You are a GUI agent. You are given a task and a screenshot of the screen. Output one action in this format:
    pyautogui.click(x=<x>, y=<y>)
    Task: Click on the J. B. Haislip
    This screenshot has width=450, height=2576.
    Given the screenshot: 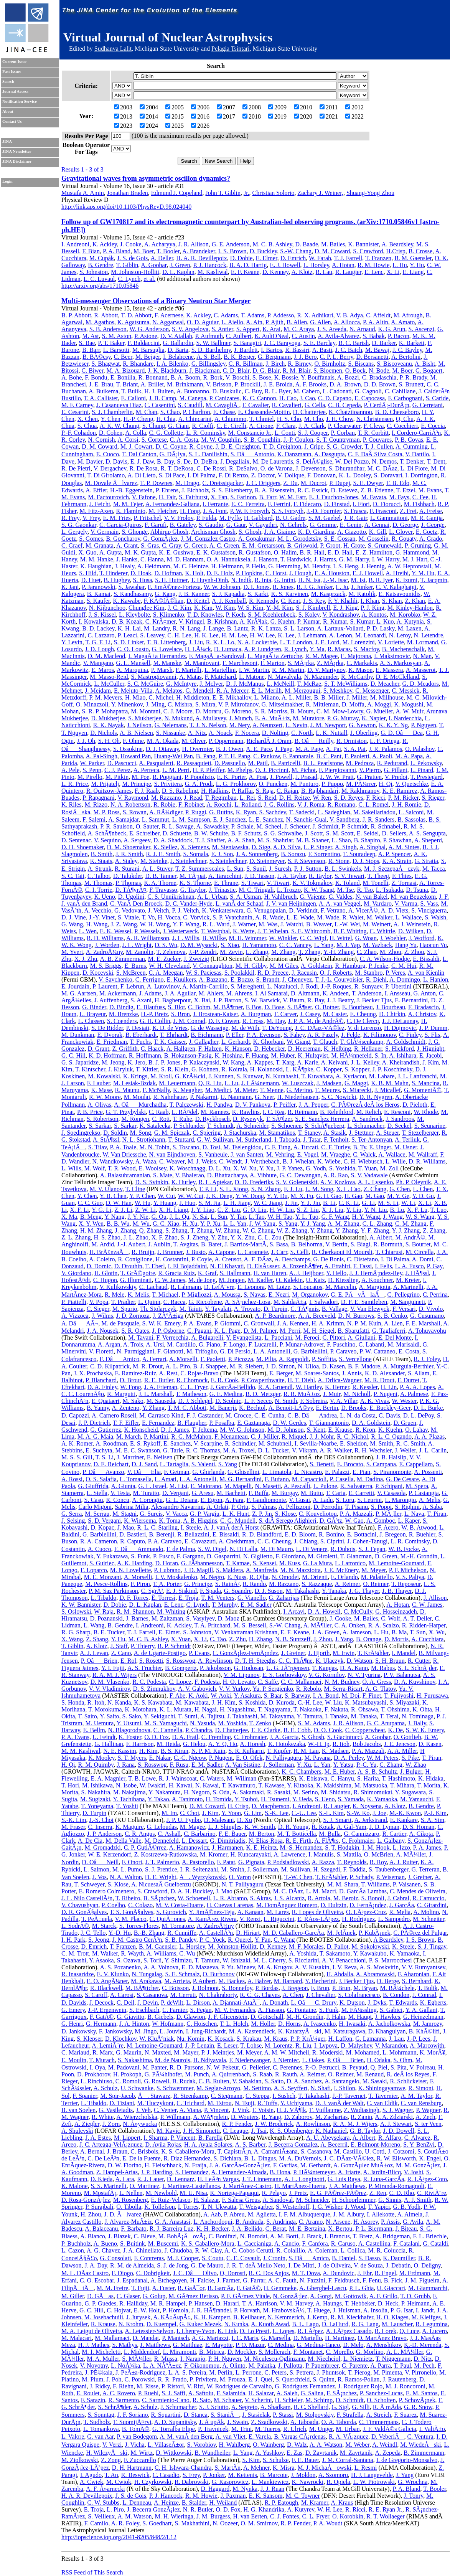 What is the action you would take?
    pyautogui.click(x=391, y=1457)
    